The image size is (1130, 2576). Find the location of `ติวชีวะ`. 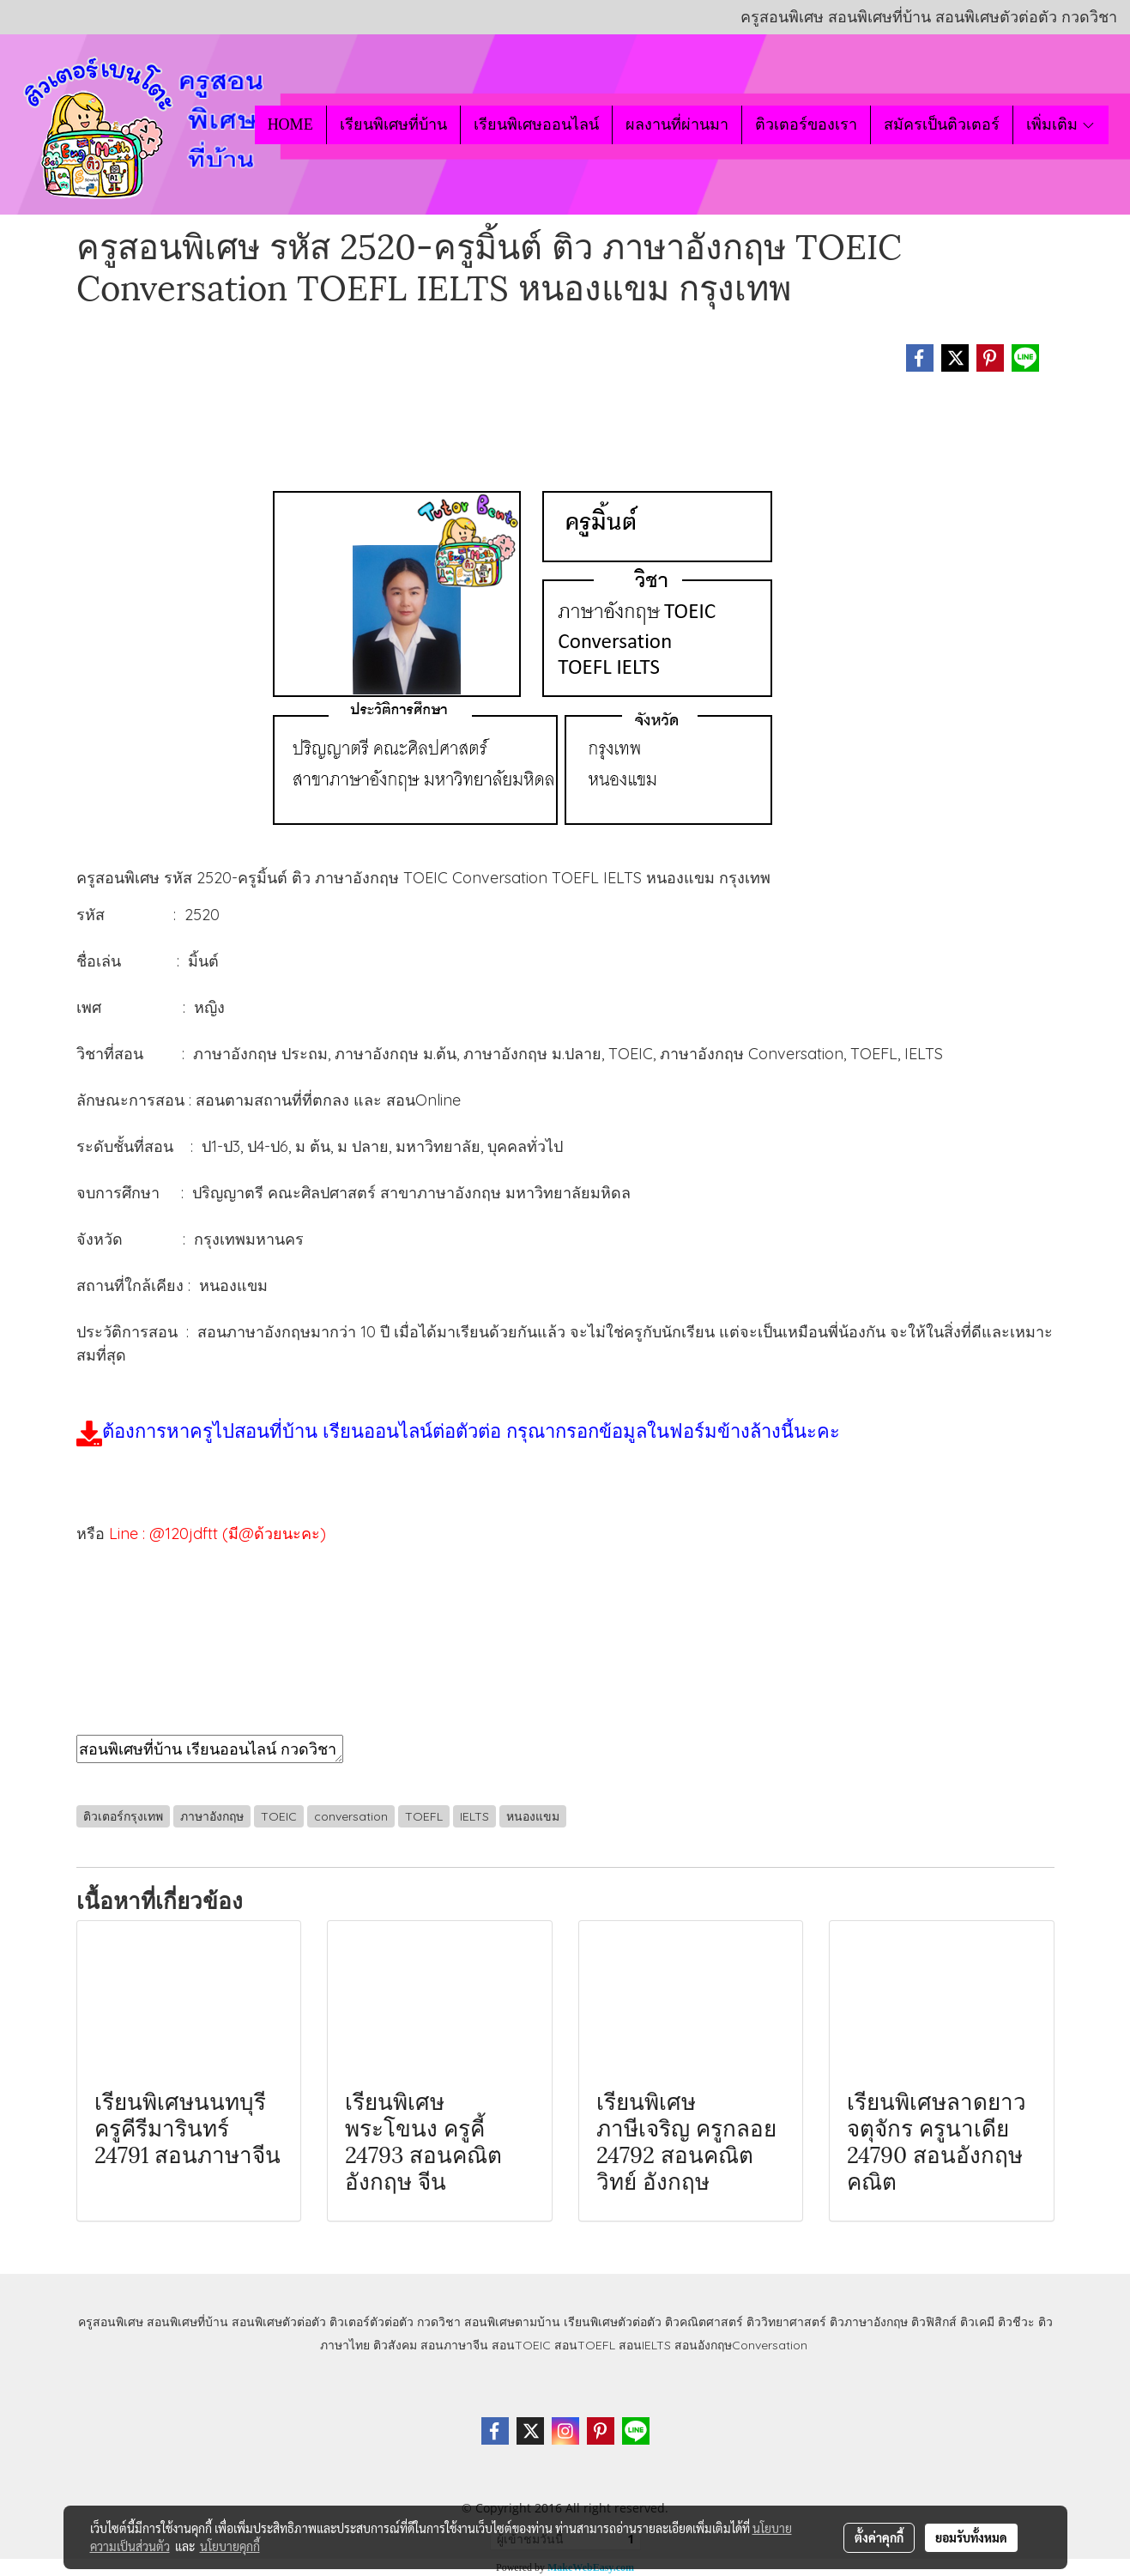

ติวชีวะ is located at coordinates (1016, 2322).